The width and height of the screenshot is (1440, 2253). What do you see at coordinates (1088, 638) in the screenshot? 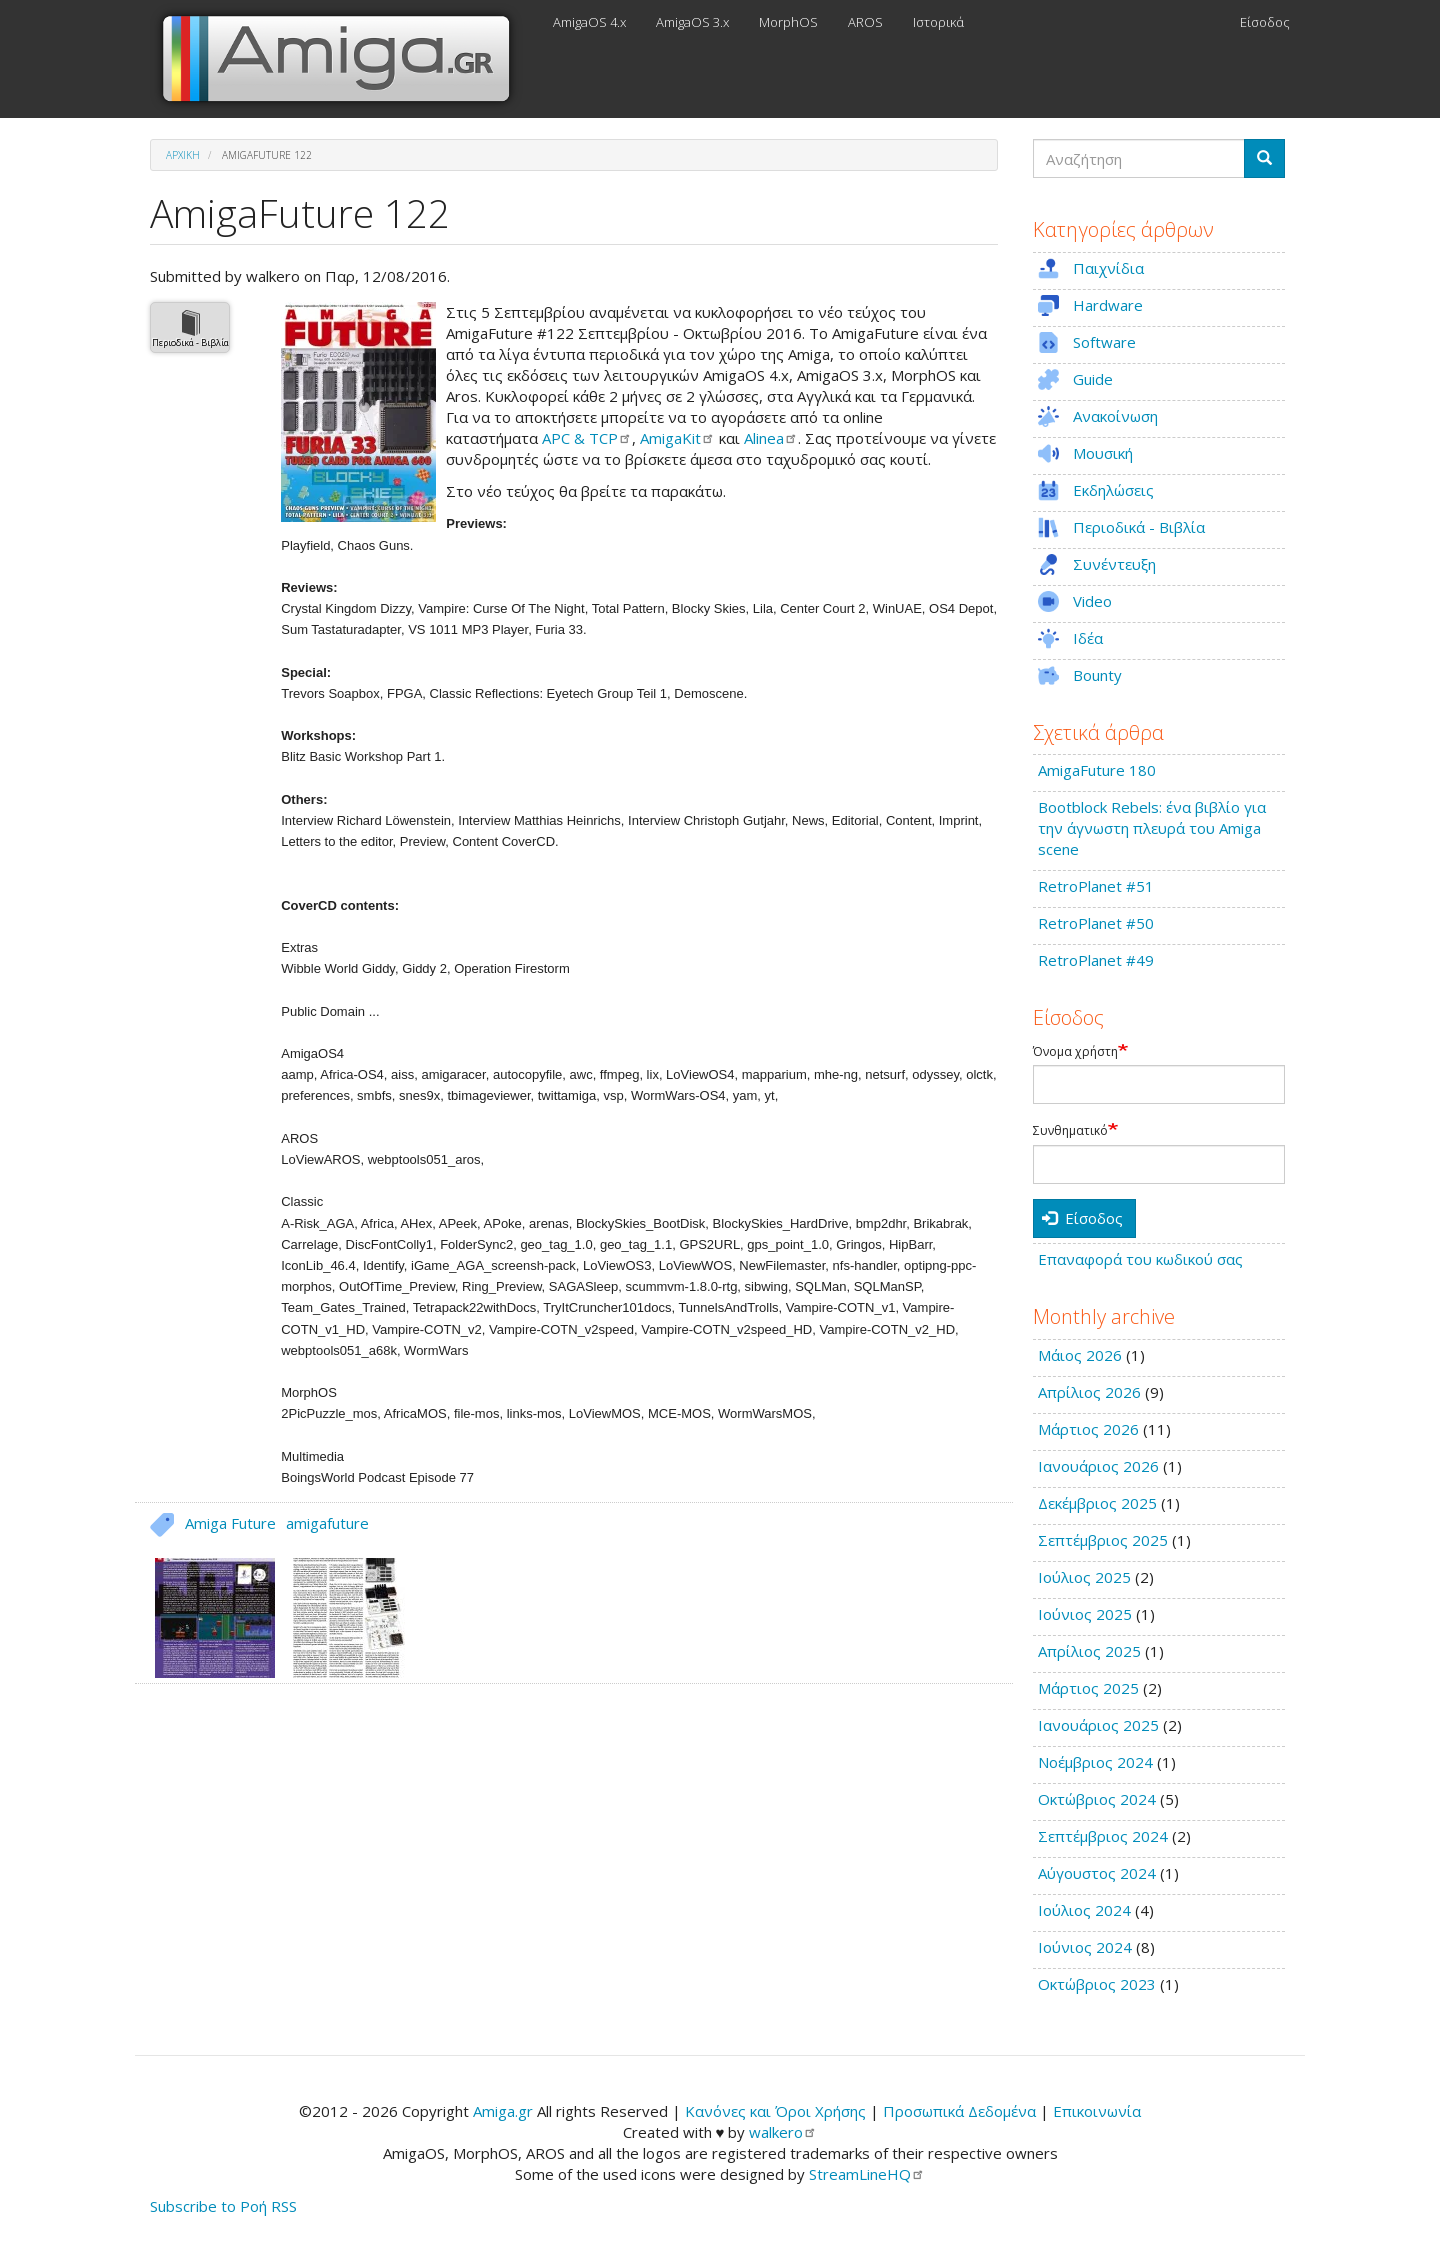
I see `Ιδέα` at bounding box center [1088, 638].